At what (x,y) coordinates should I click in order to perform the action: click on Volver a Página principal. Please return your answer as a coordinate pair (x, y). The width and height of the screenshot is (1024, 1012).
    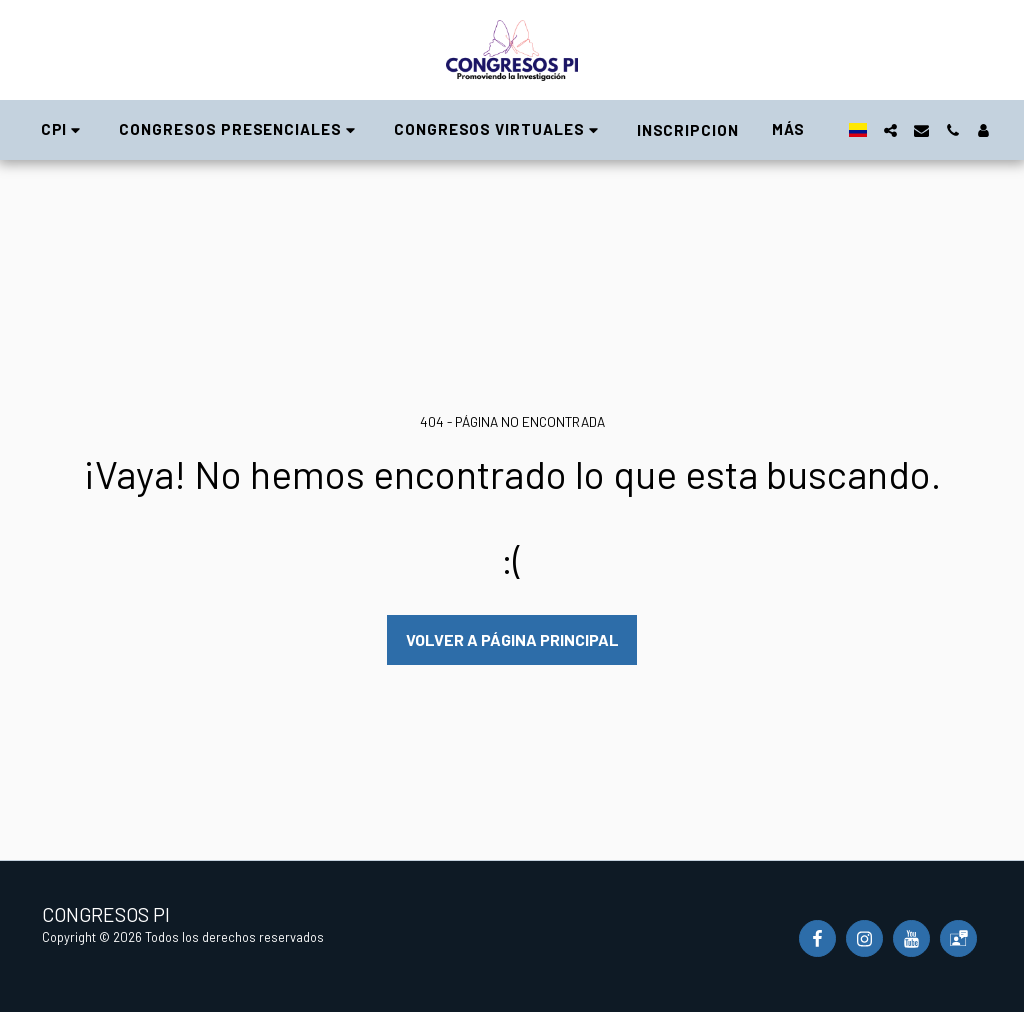
    Looking at the image, I should click on (512, 639).